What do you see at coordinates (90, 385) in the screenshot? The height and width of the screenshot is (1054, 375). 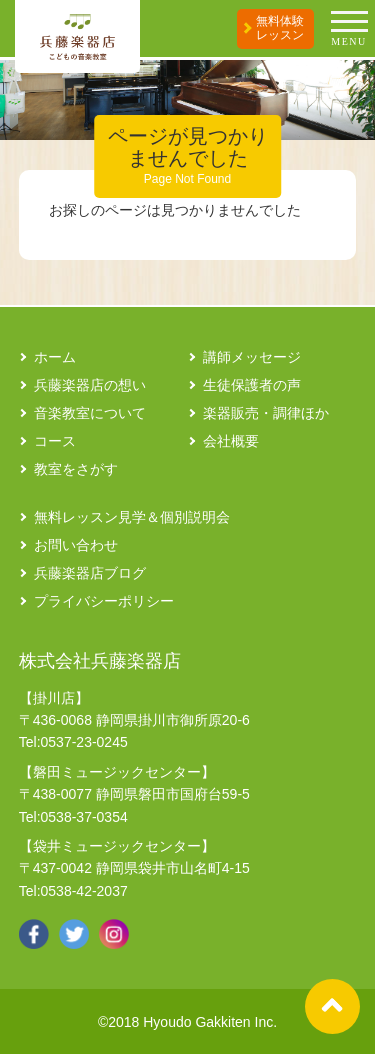 I see `兵藤楽器店の想い` at bounding box center [90, 385].